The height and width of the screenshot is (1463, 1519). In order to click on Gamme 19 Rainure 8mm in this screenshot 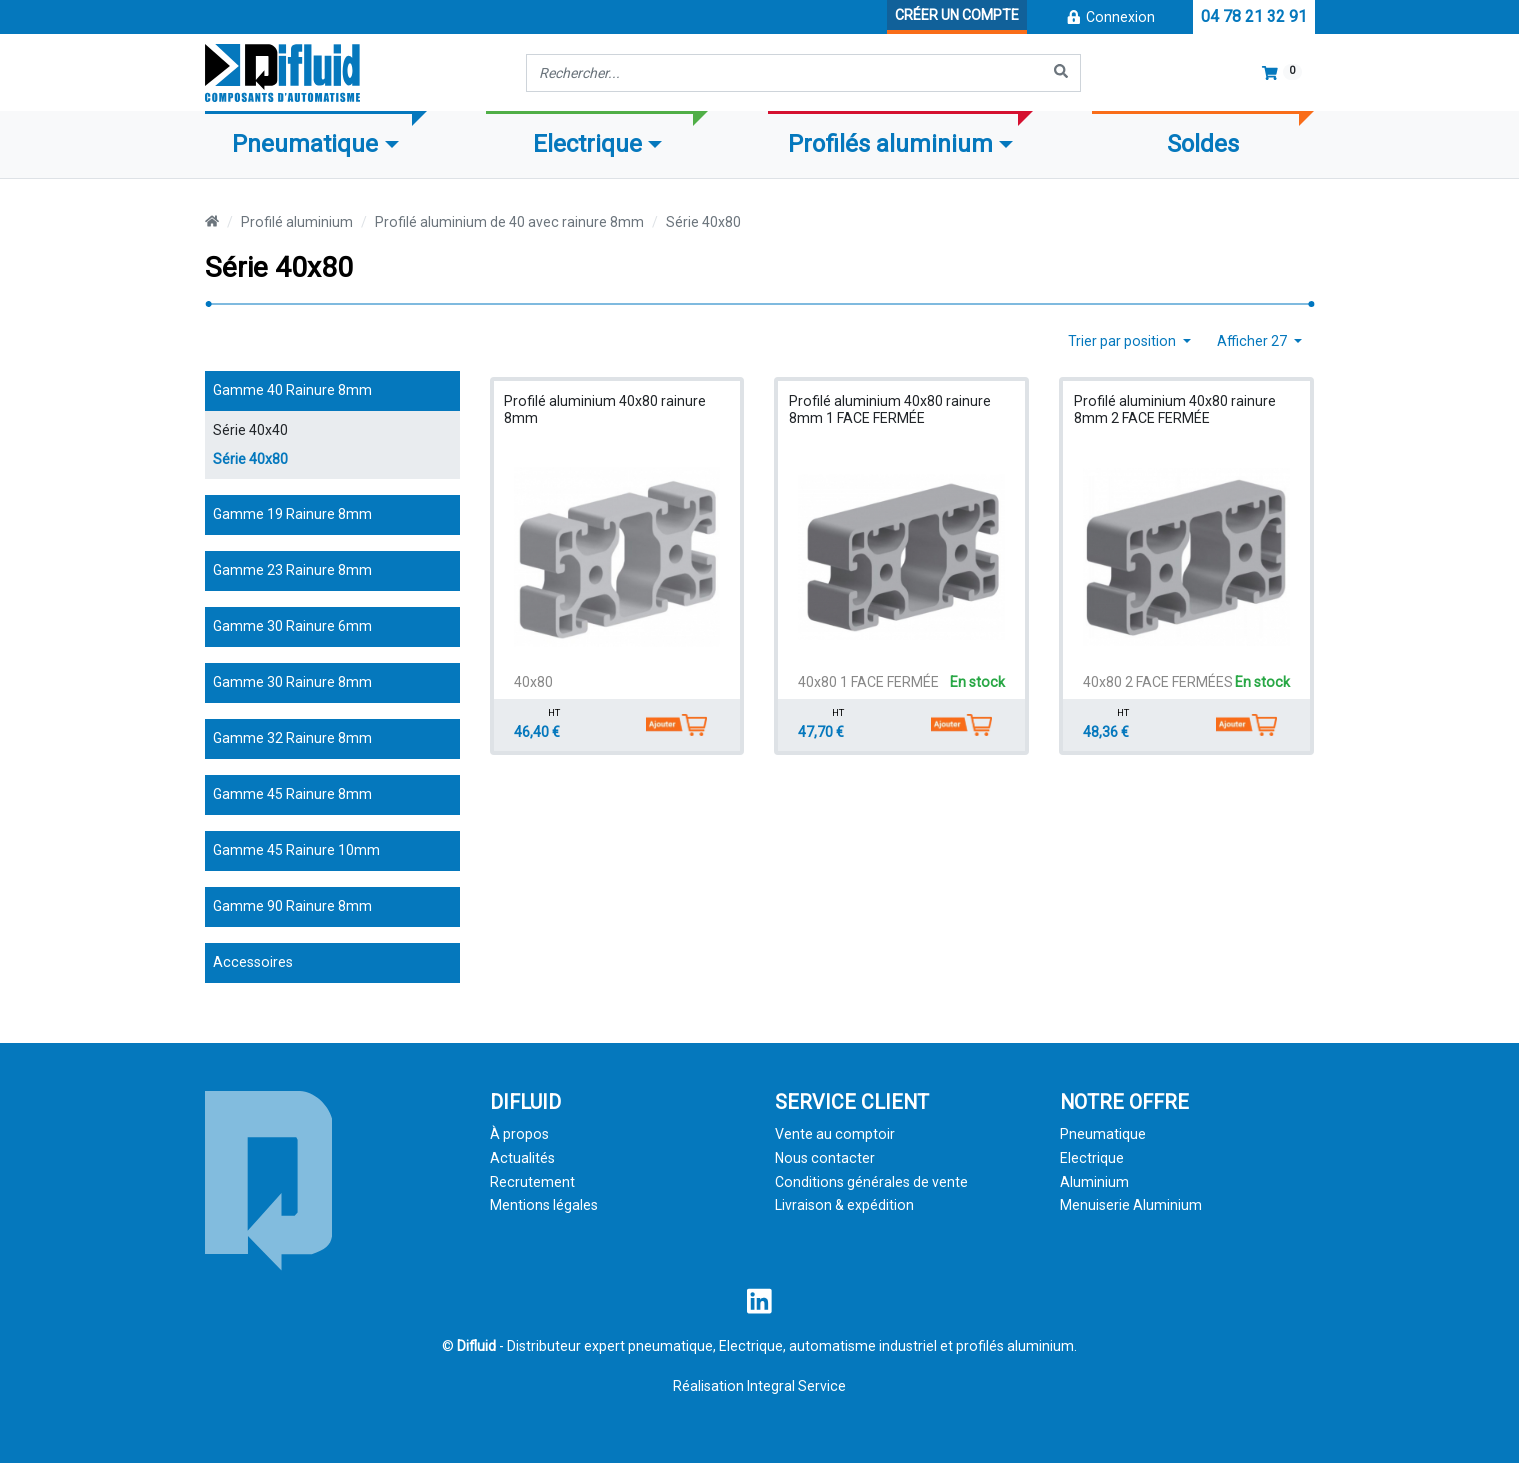, I will do `click(292, 514)`.